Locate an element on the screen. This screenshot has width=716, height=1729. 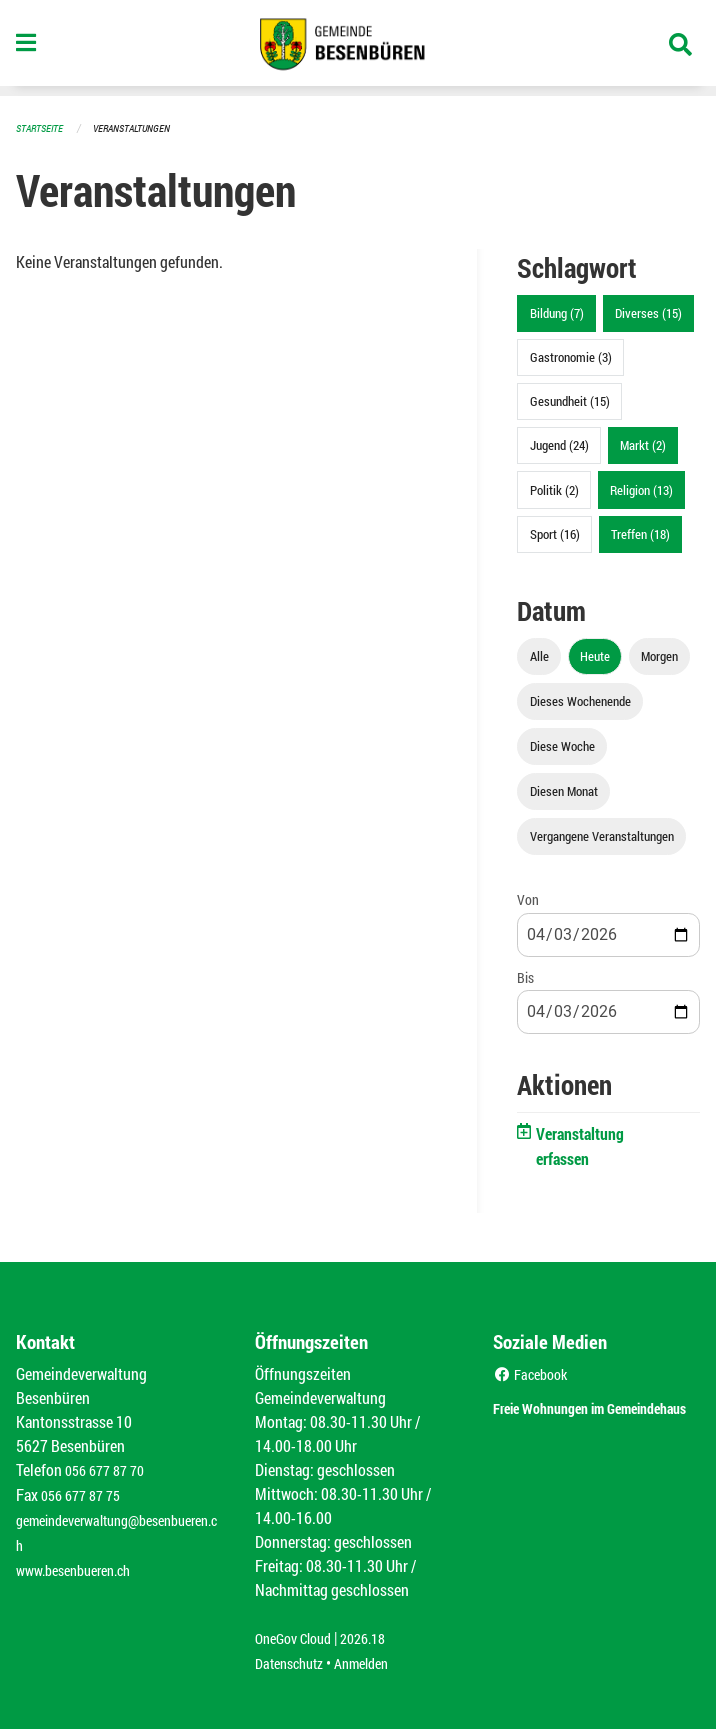
Vergangene Veranstaltungen is located at coordinates (602, 835).